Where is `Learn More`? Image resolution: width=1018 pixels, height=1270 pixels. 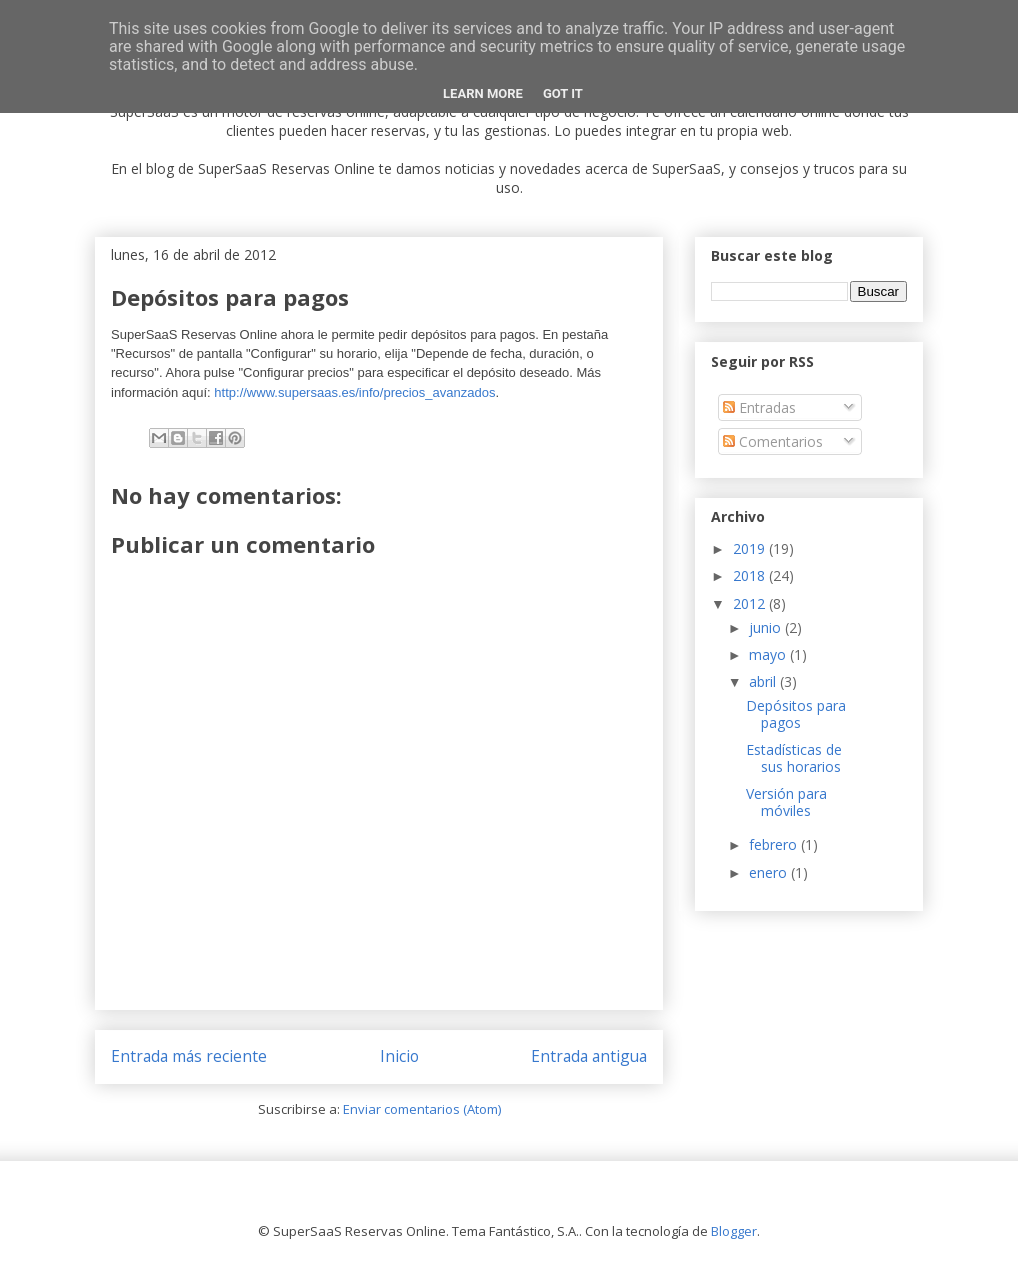 Learn More is located at coordinates (483, 93).